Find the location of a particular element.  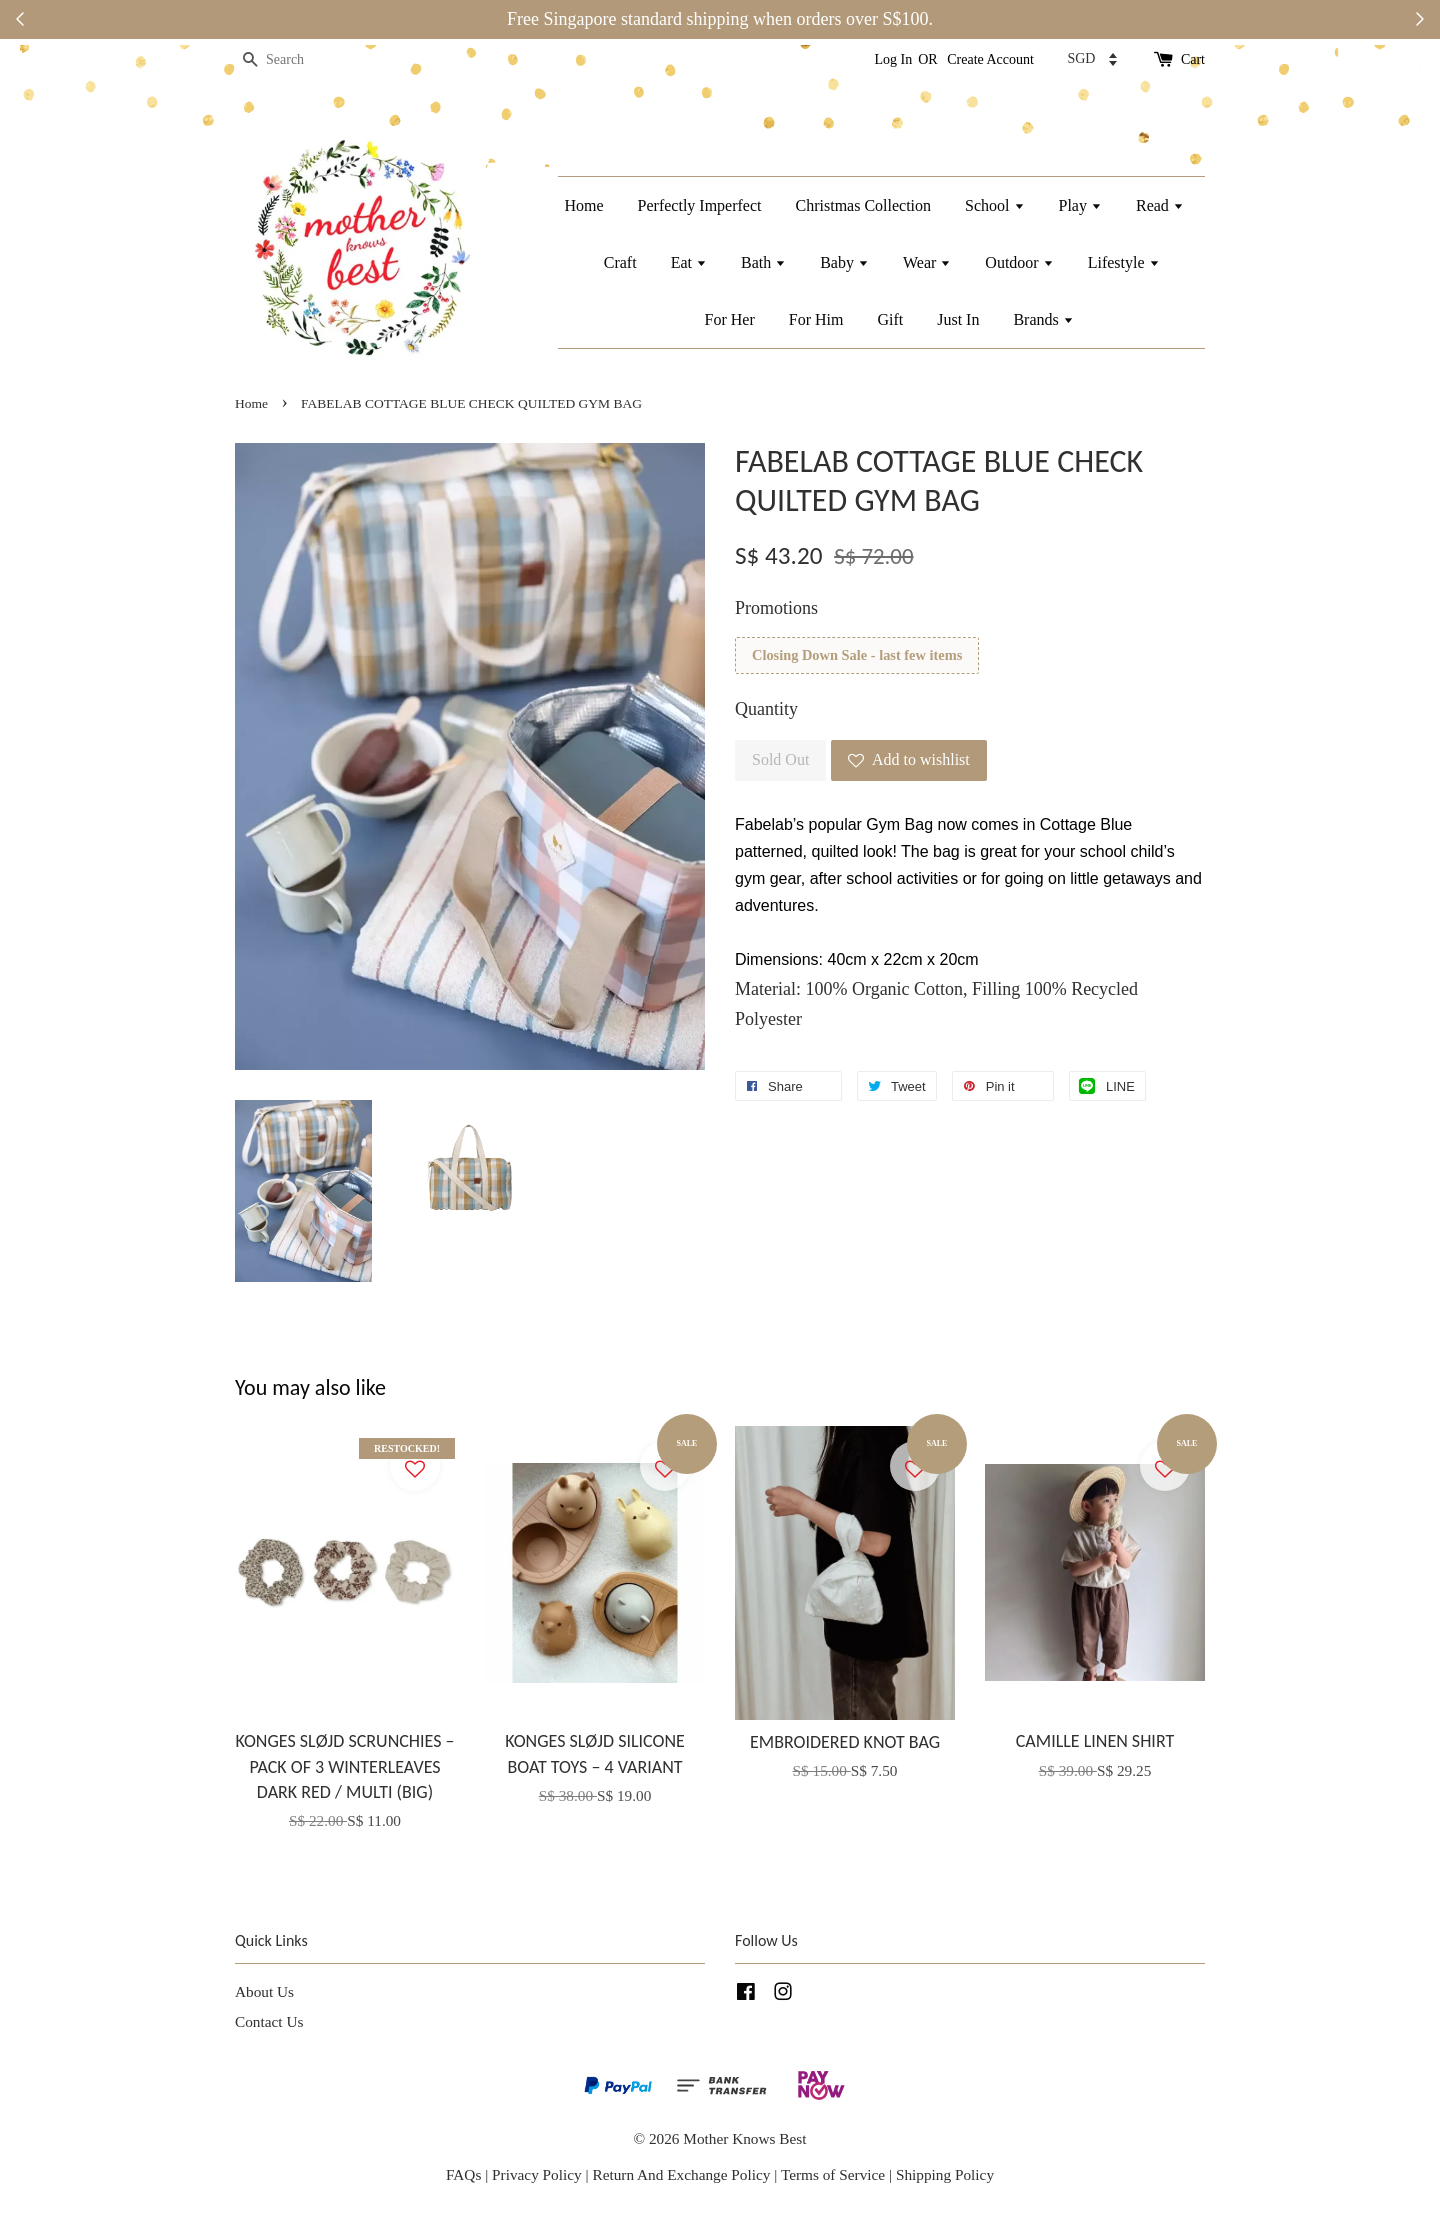

Read is located at coordinates (1160, 205).